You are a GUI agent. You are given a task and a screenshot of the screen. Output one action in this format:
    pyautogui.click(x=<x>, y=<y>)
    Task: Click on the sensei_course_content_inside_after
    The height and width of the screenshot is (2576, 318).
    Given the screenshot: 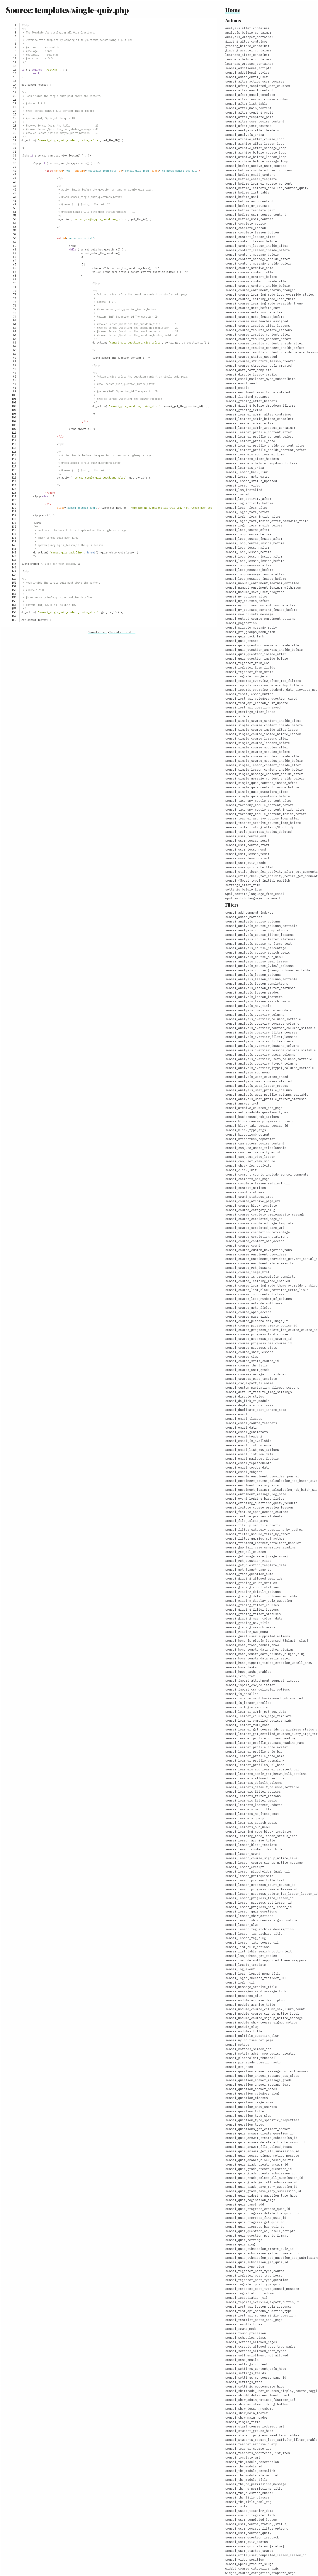 What is the action you would take?
    pyautogui.click(x=256, y=281)
    